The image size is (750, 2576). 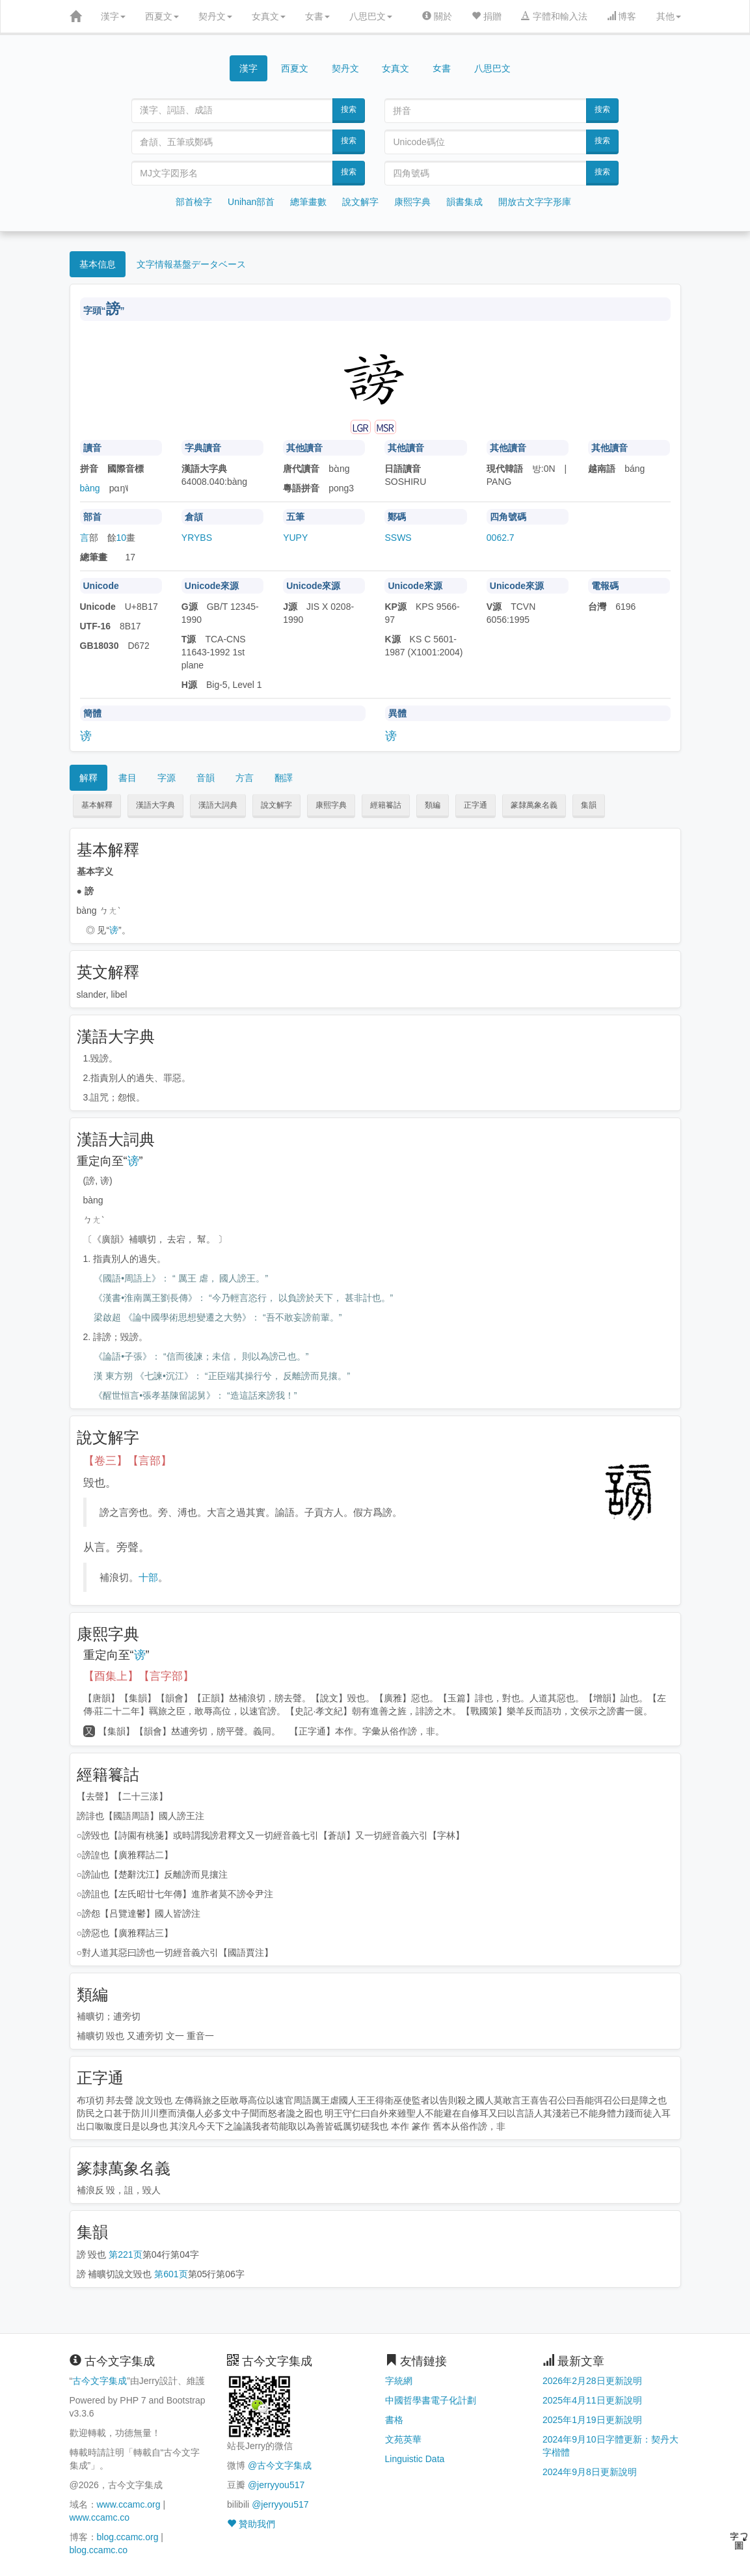 I want to click on 康熙字典, so click(x=412, y=202).